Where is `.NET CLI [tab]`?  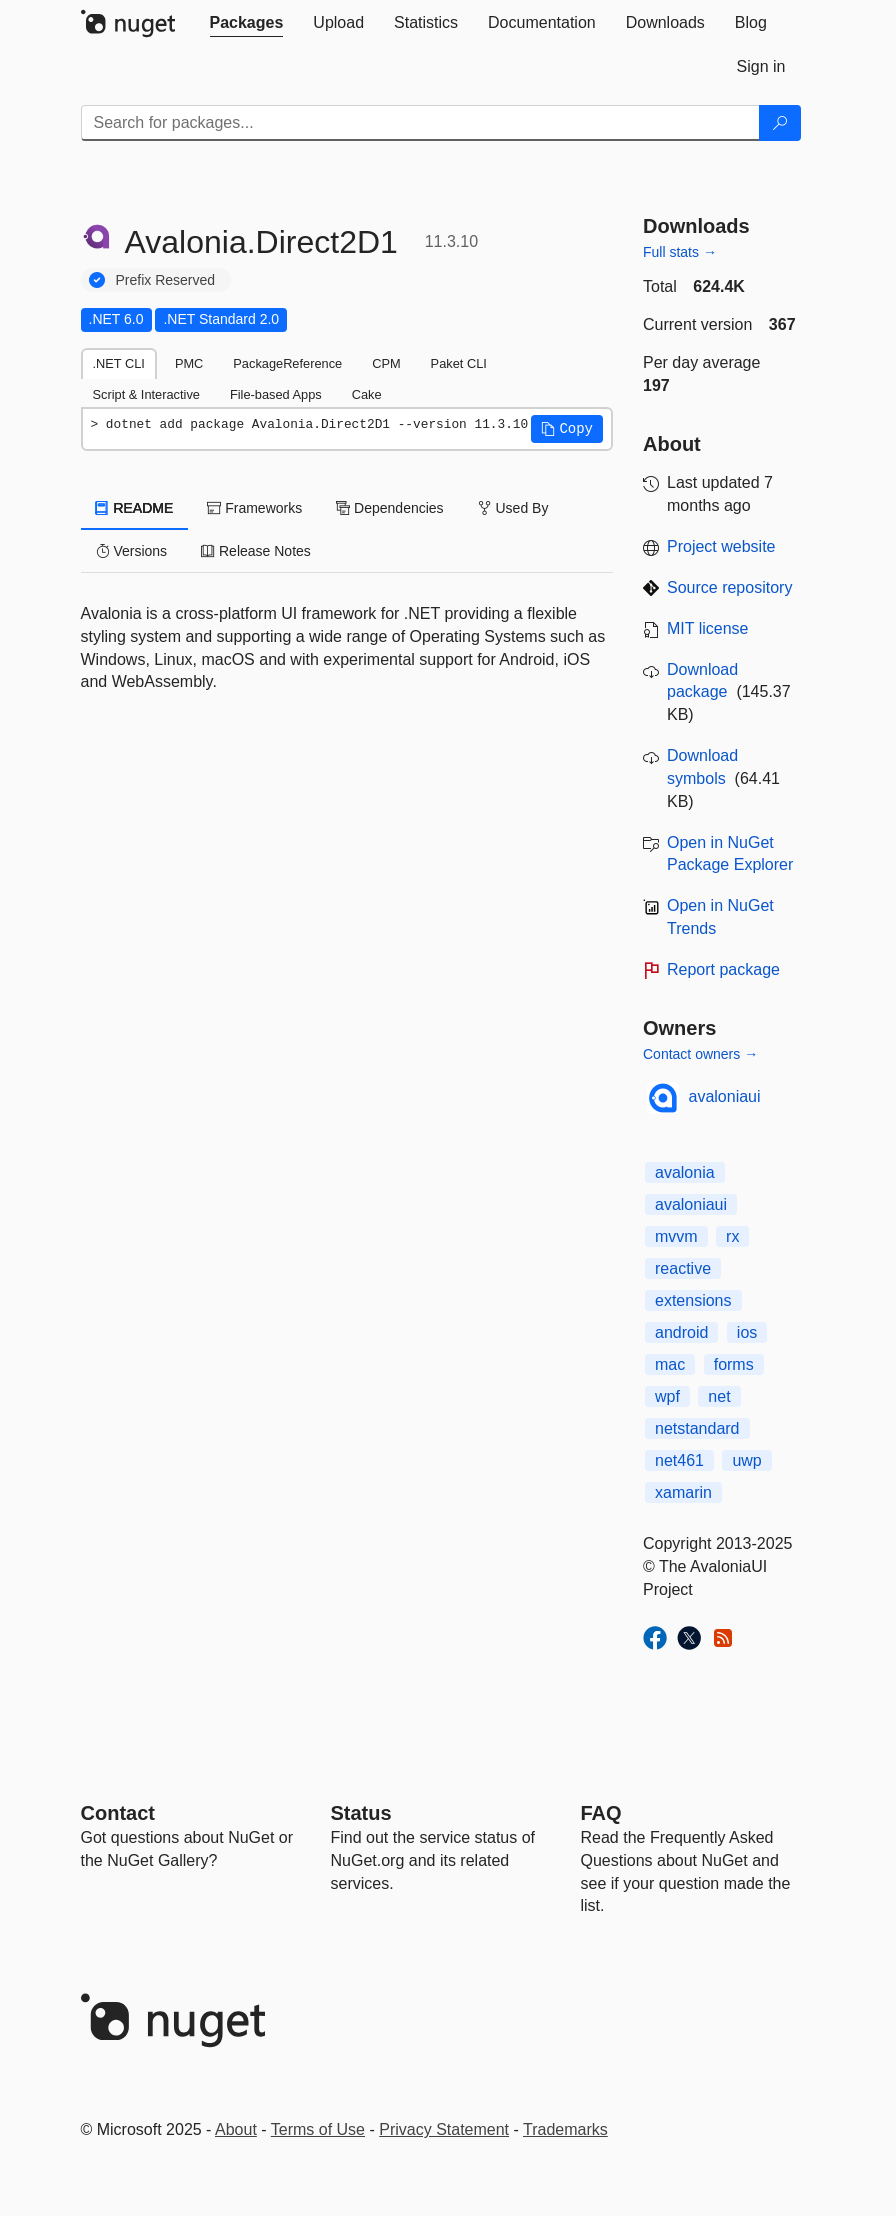
.NET CLI [tab] is located at coordinates (119, 363).